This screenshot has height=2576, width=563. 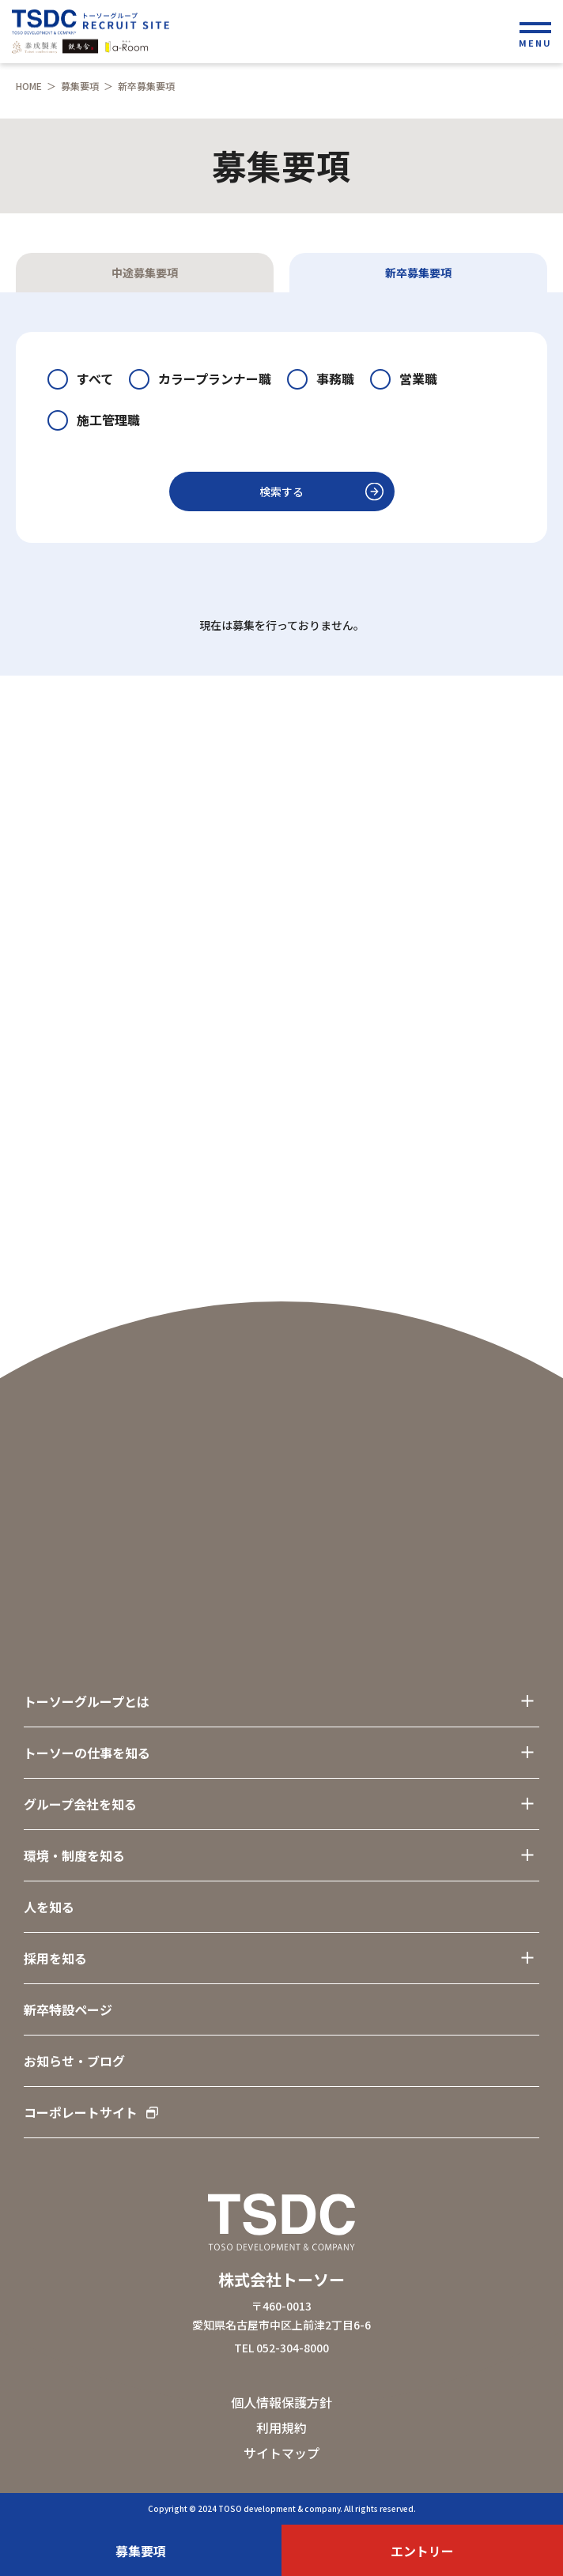 What do you see at coordinates (80, 85) in the screenshot?
I see `募集要項` at bounding box center [80, 85].